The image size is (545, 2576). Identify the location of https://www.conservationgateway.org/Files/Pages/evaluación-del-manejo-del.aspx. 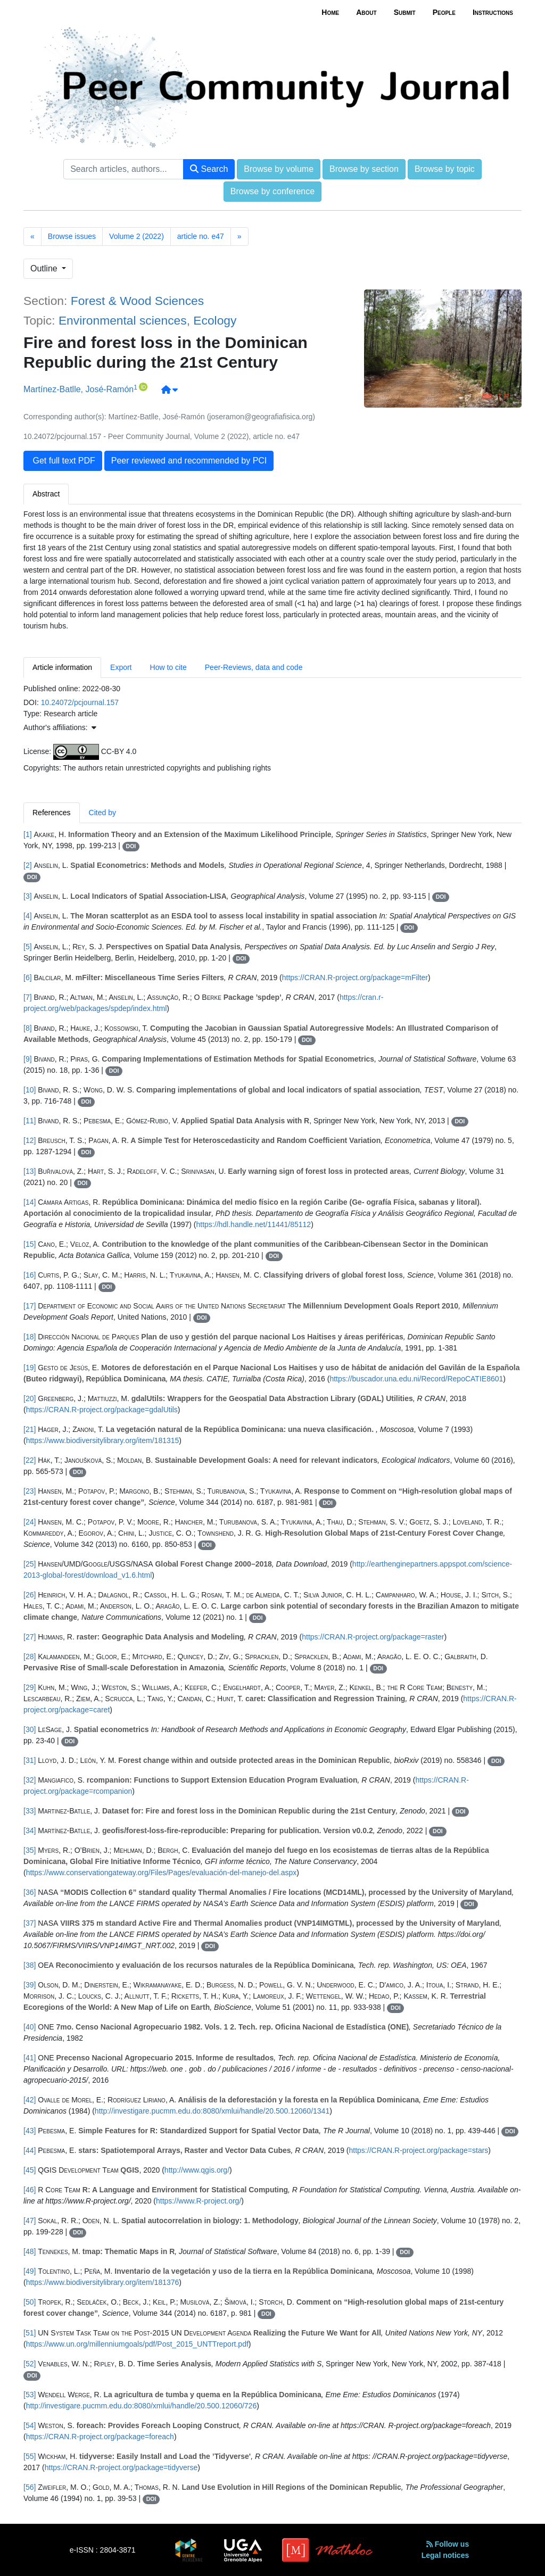
(161, 1872).